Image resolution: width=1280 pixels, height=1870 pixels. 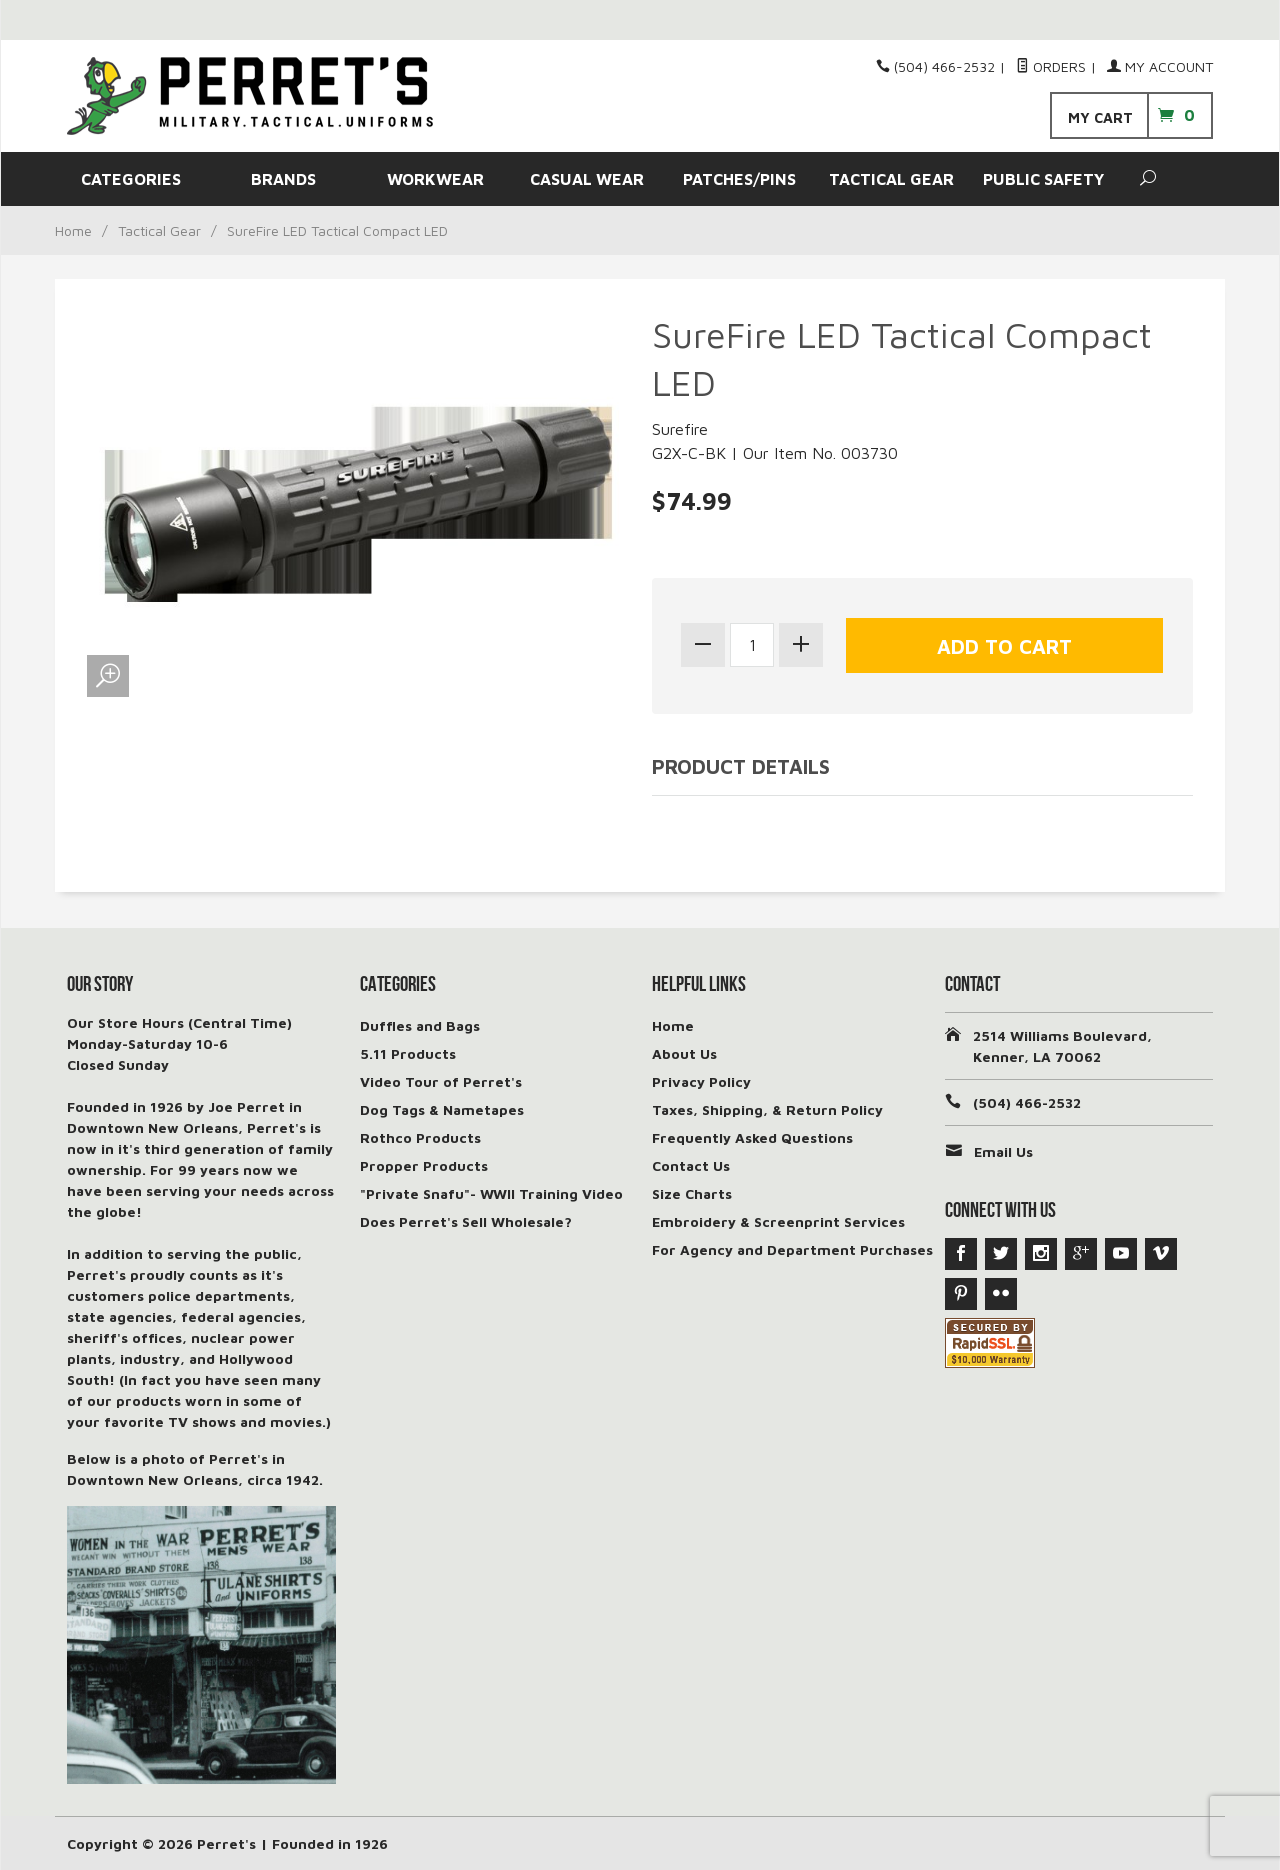 What do you see at coordinates (684, 1053) in the screenshot?
I see `About Us` at bounding box center [684, 1053].